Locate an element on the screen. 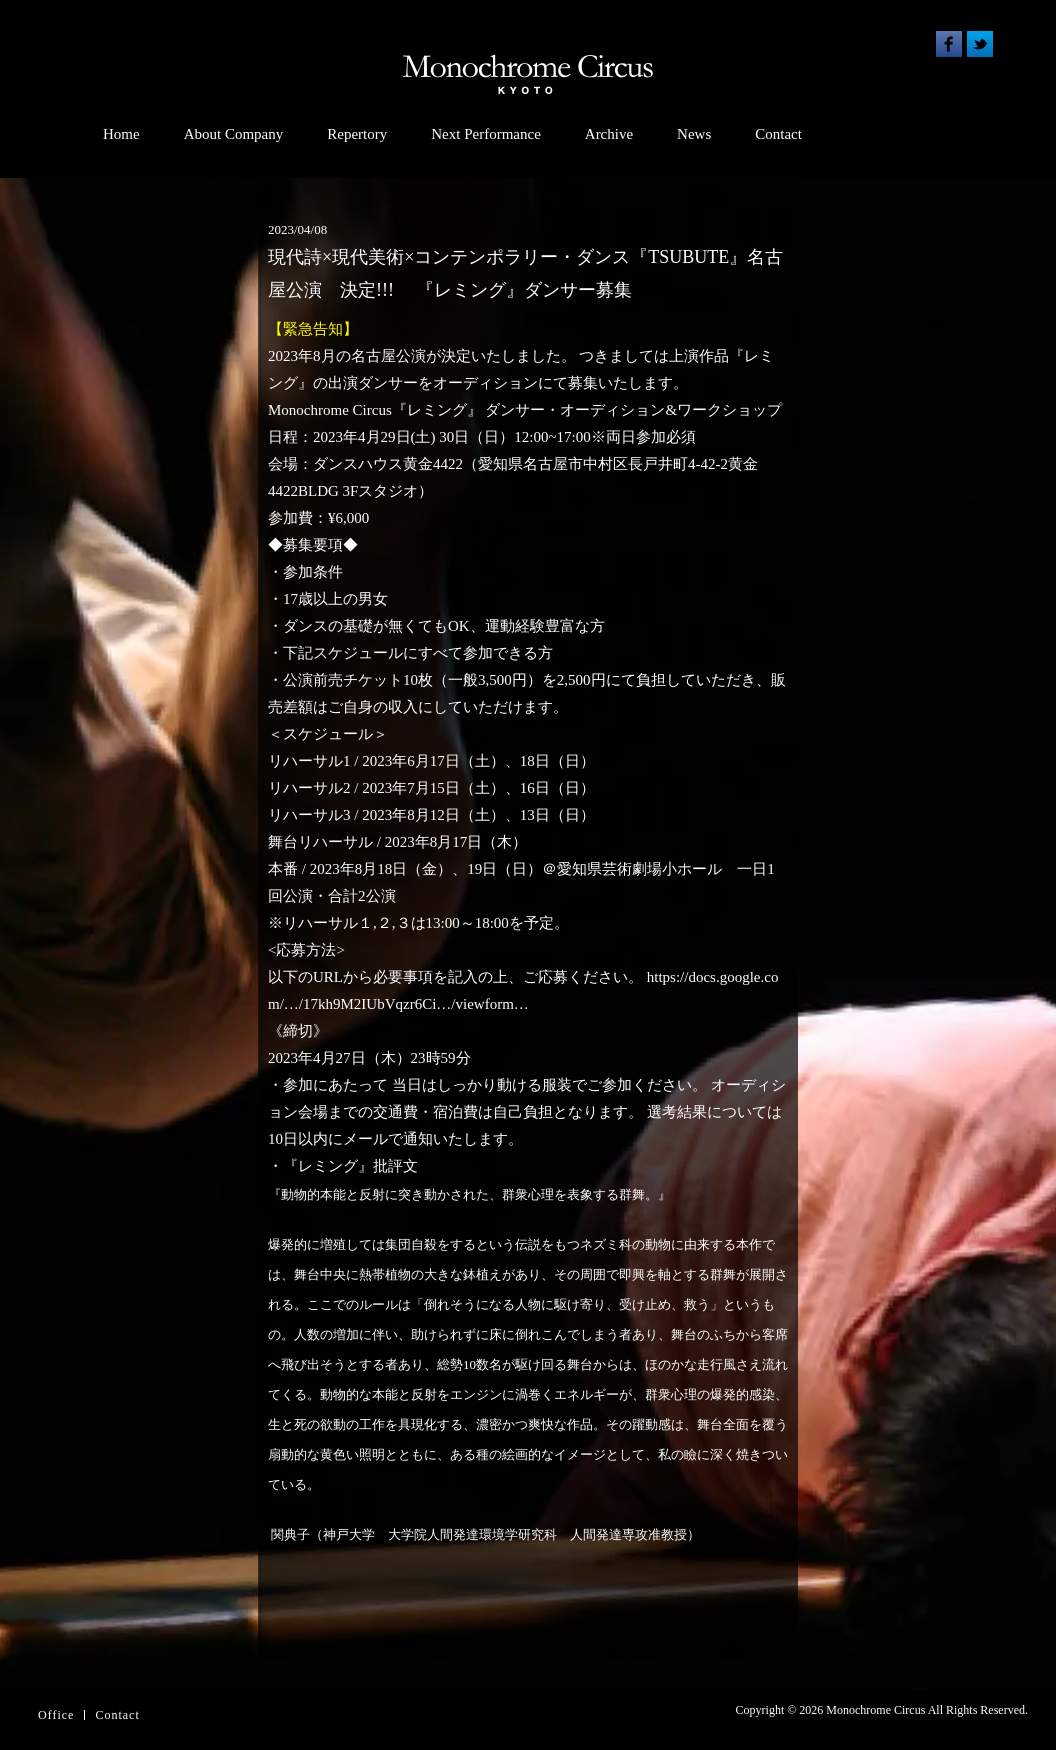 The height and width of the screenshot is (1750, 1056). Next Performance is located at coordinates (486, 134).